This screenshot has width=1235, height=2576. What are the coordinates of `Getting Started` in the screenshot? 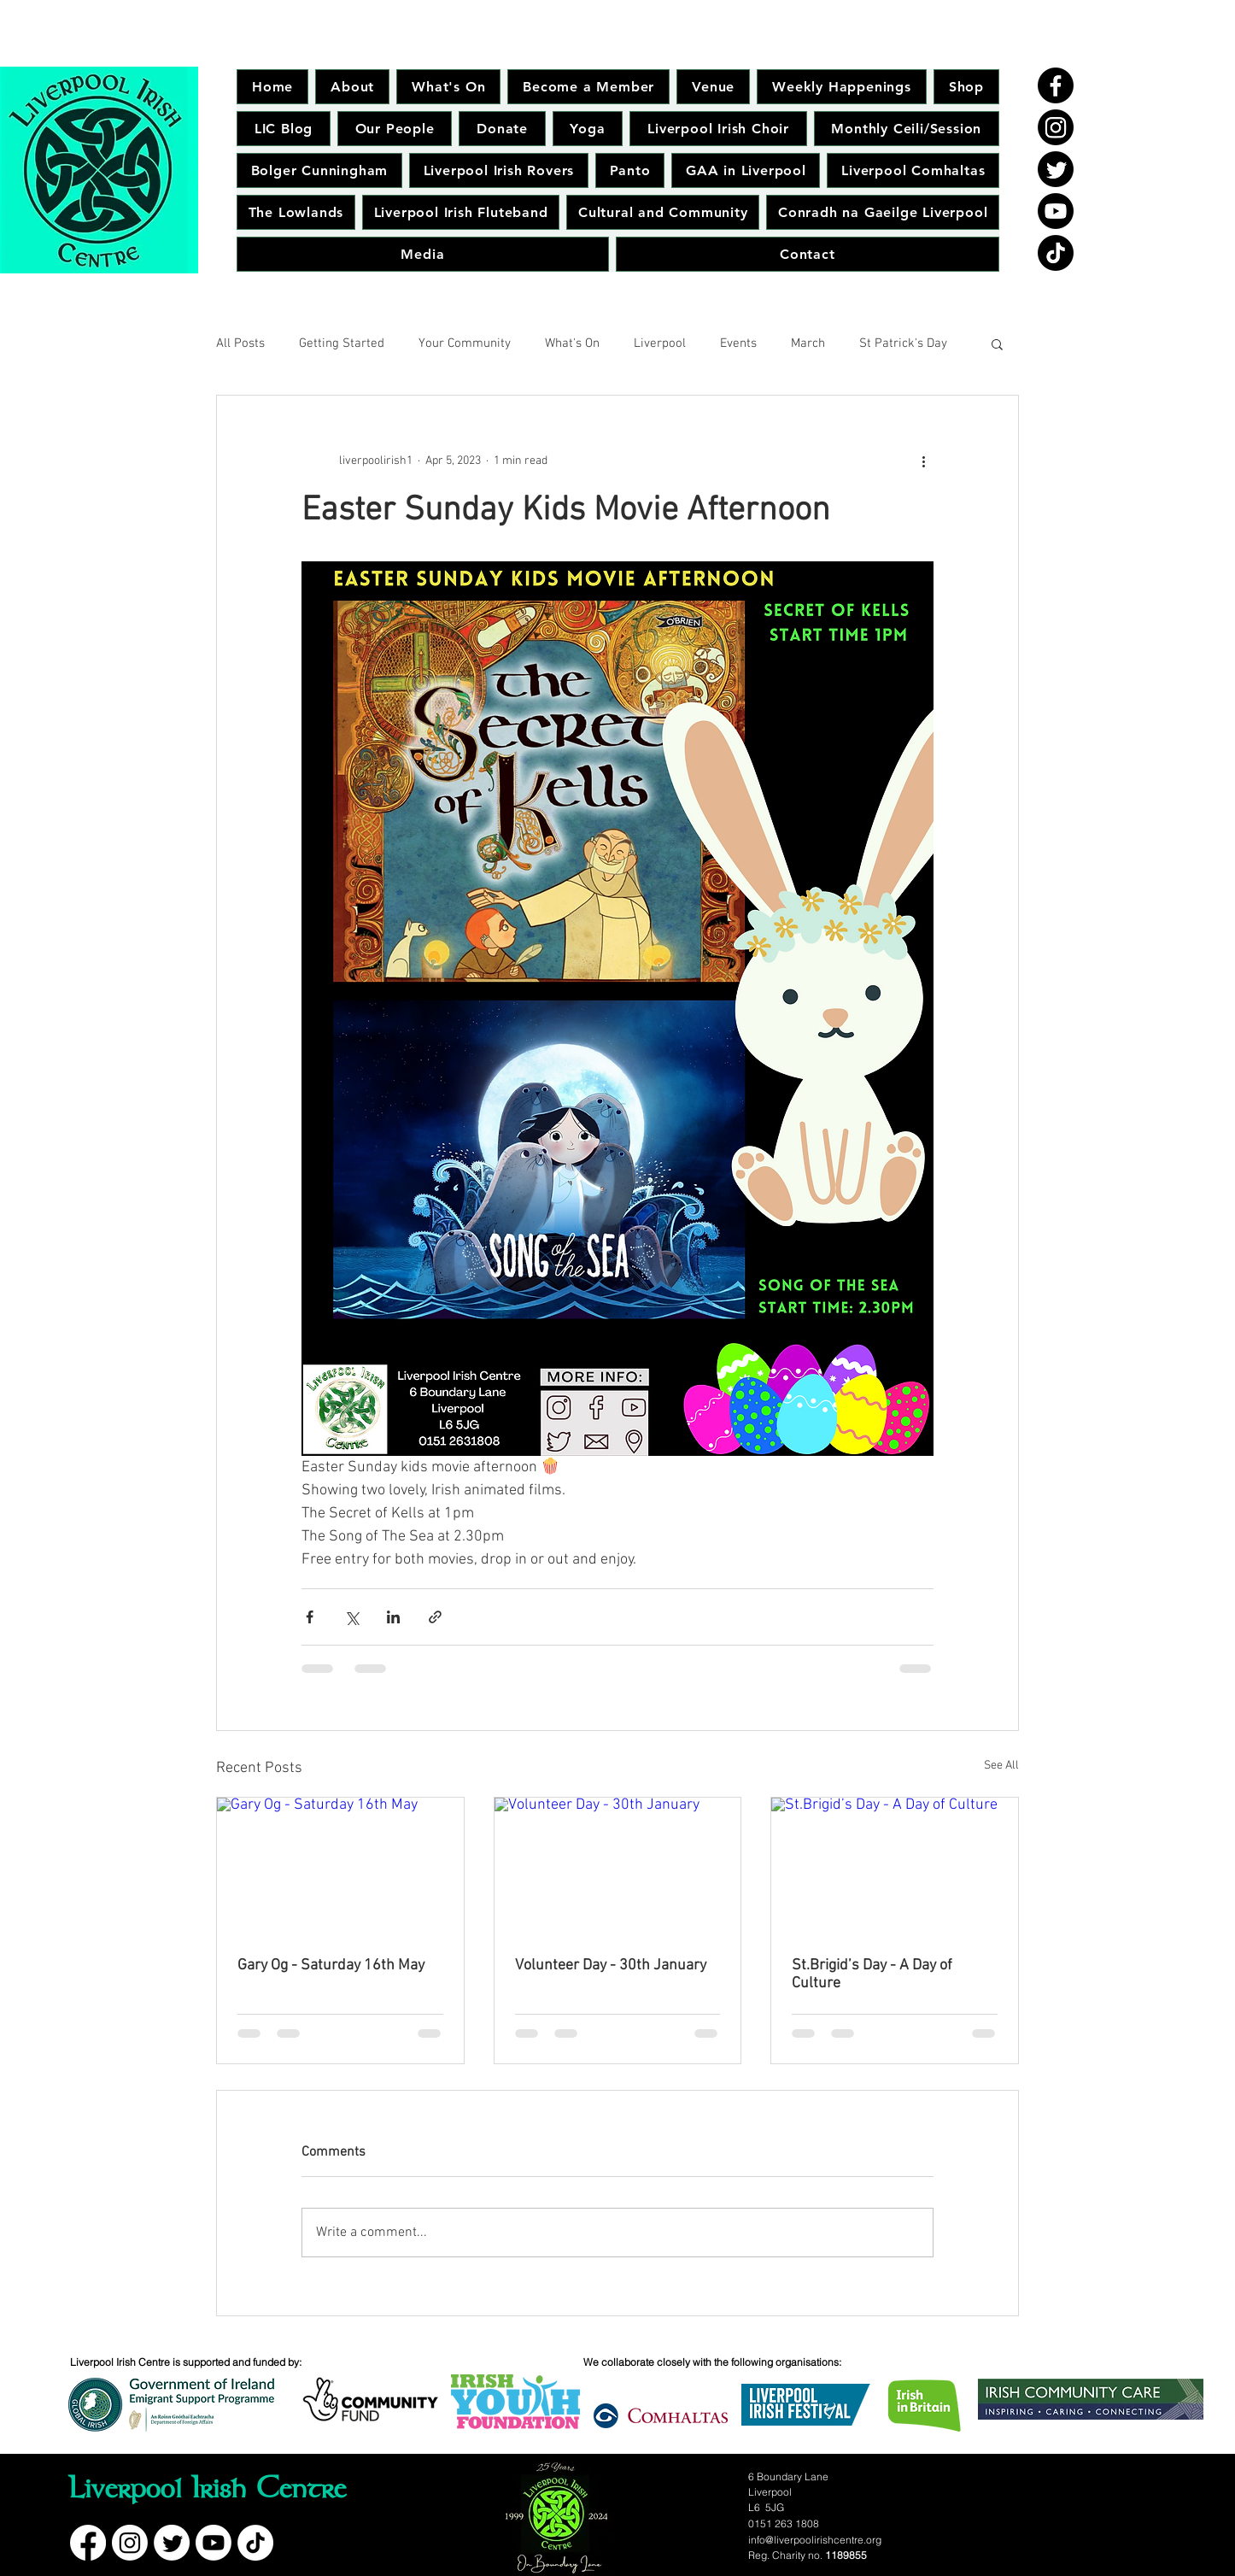 It's located at (341, 343).